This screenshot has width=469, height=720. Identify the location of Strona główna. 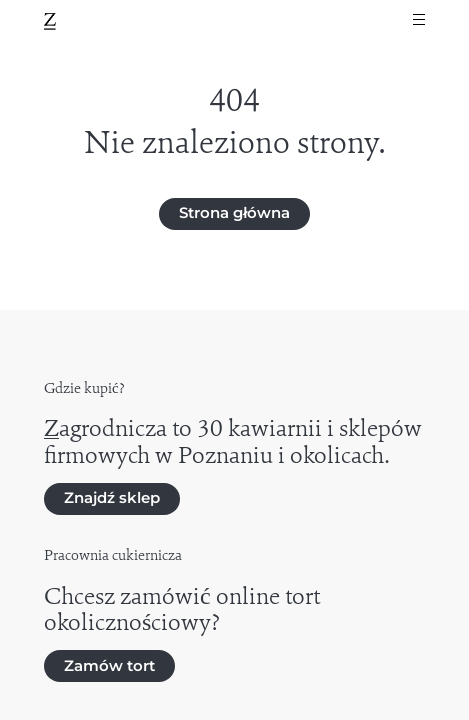
(234, 213).